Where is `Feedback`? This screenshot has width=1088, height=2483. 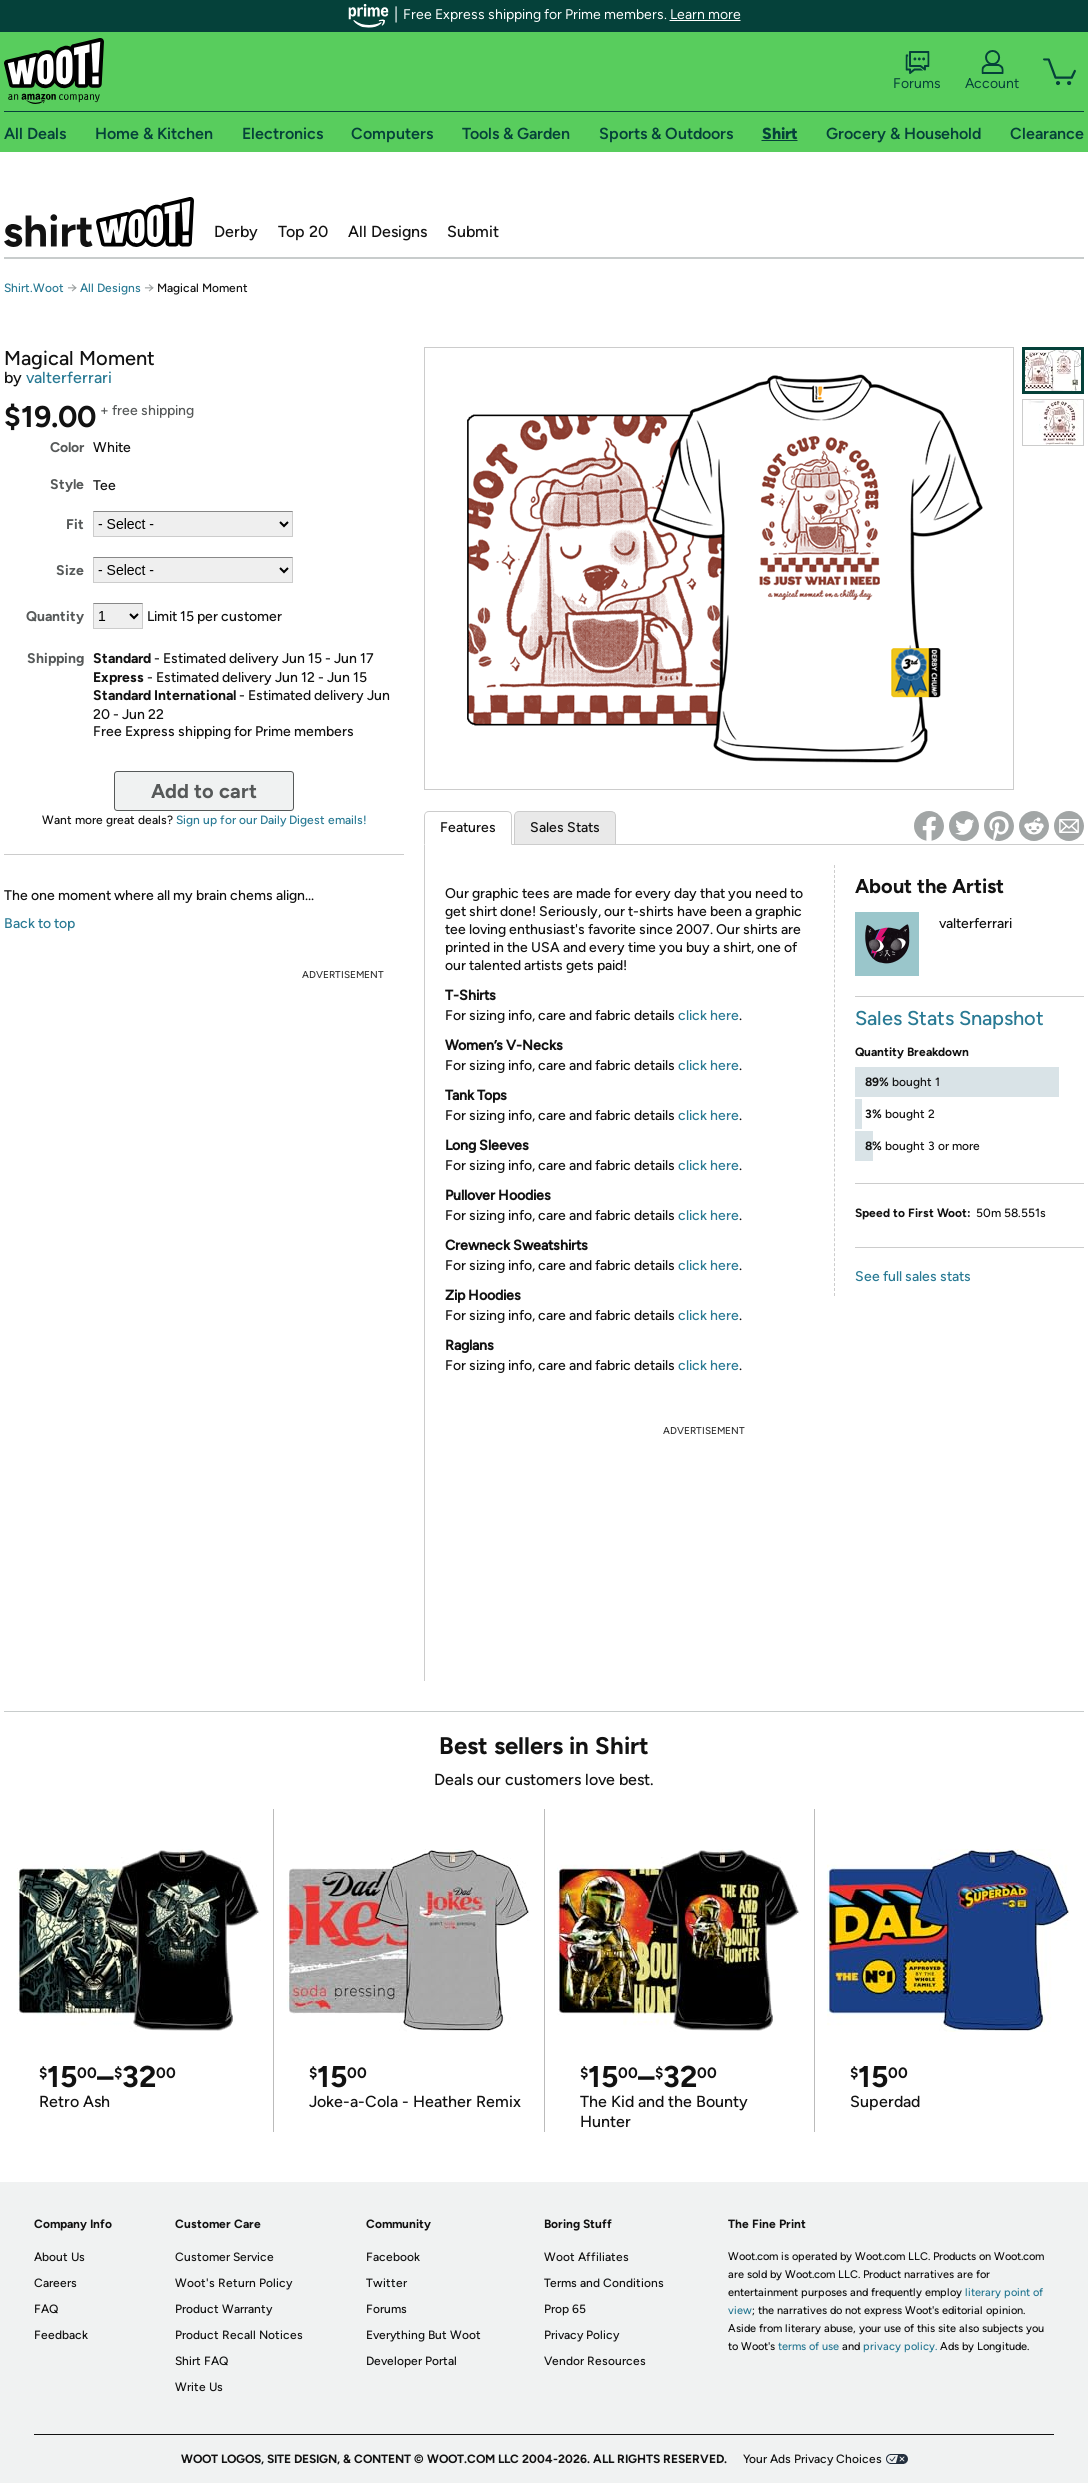
Feedback is located at coordinates (61, 2335).